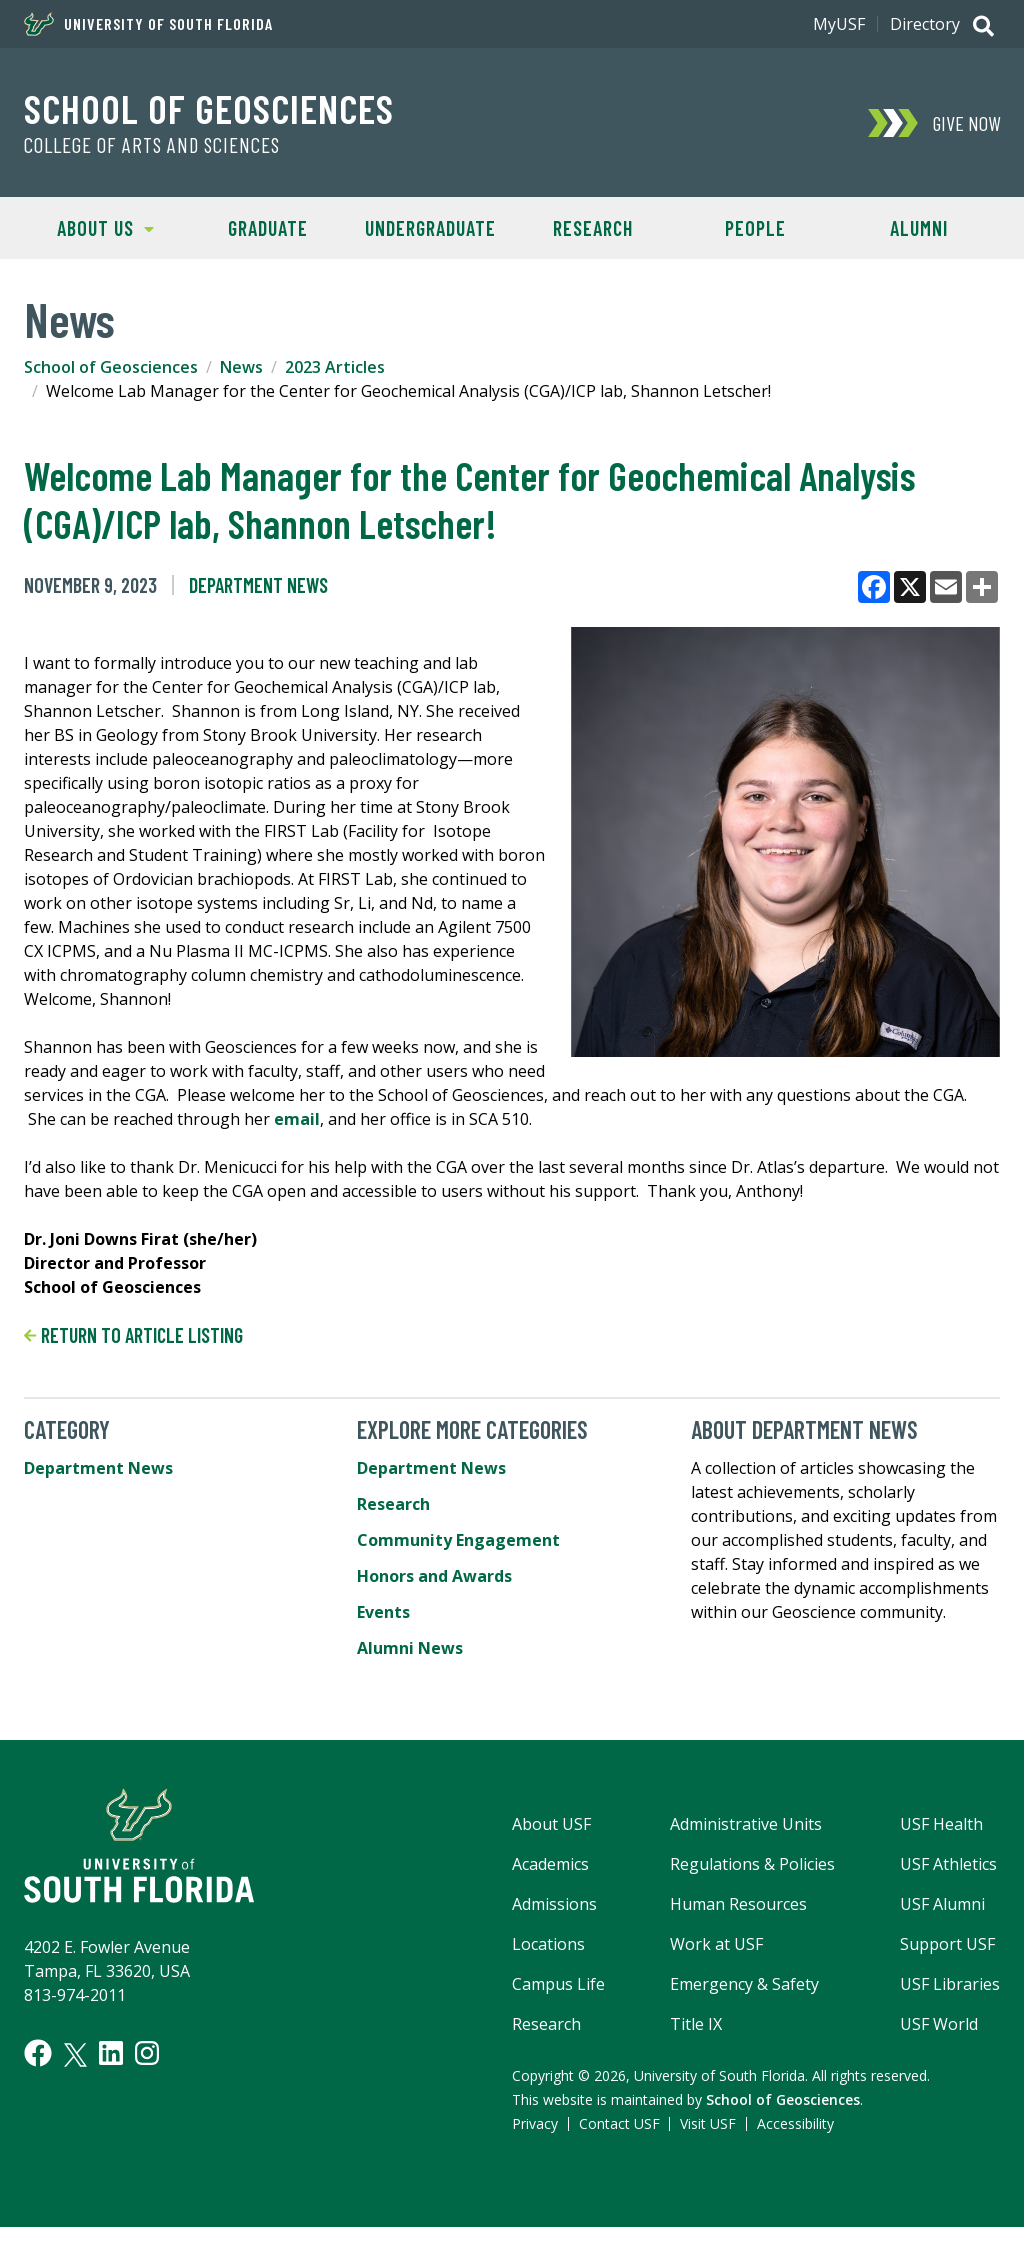  Describe the element at coordinates (241, 367) in the screenshot. I see `News` at that location.